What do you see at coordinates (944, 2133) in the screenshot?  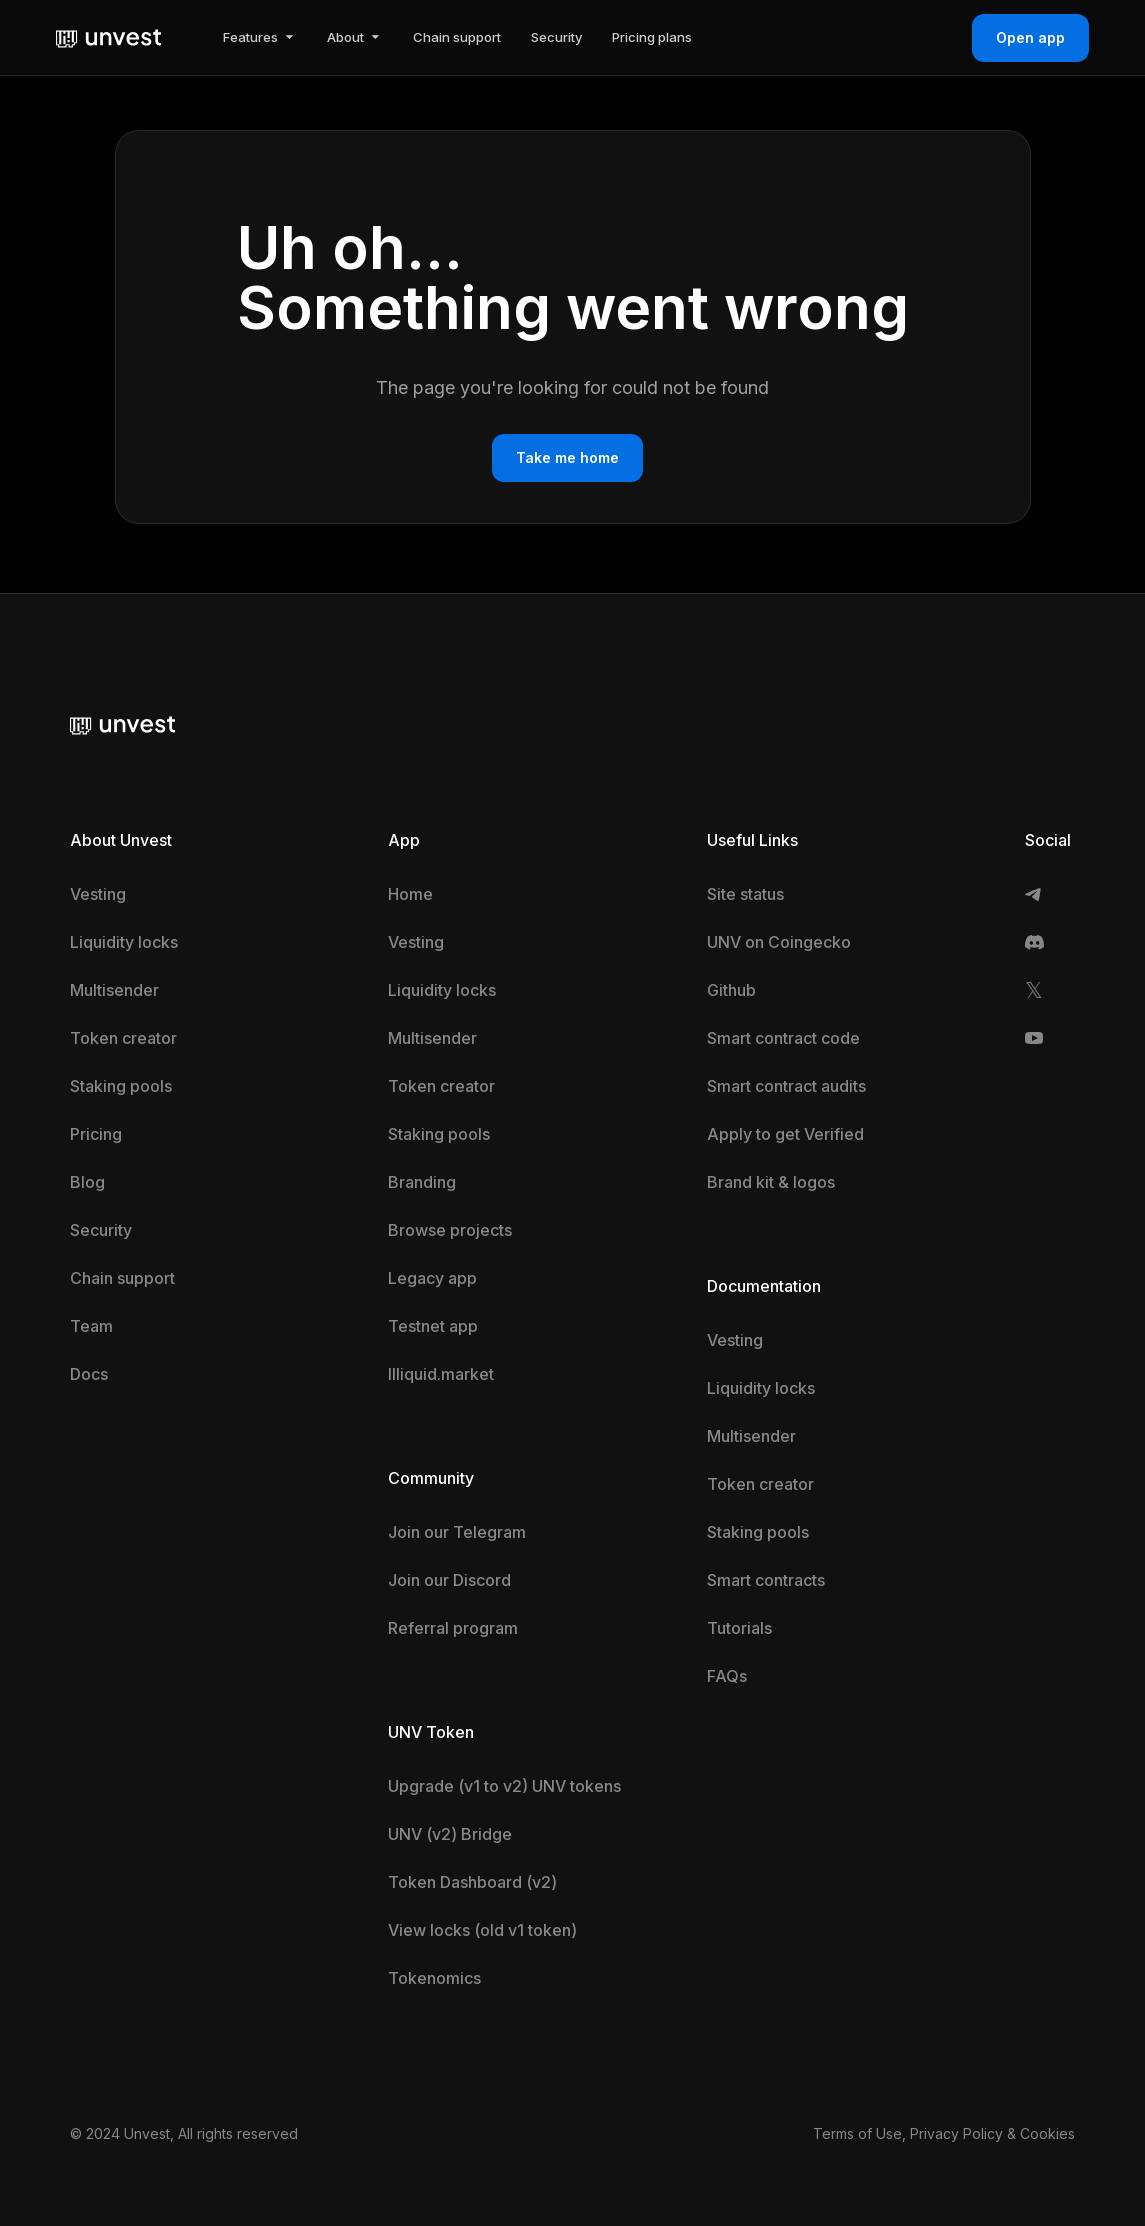 I see `Terms of Use, Privacy Policy & Cookies` at bounding box center [944, 2133].